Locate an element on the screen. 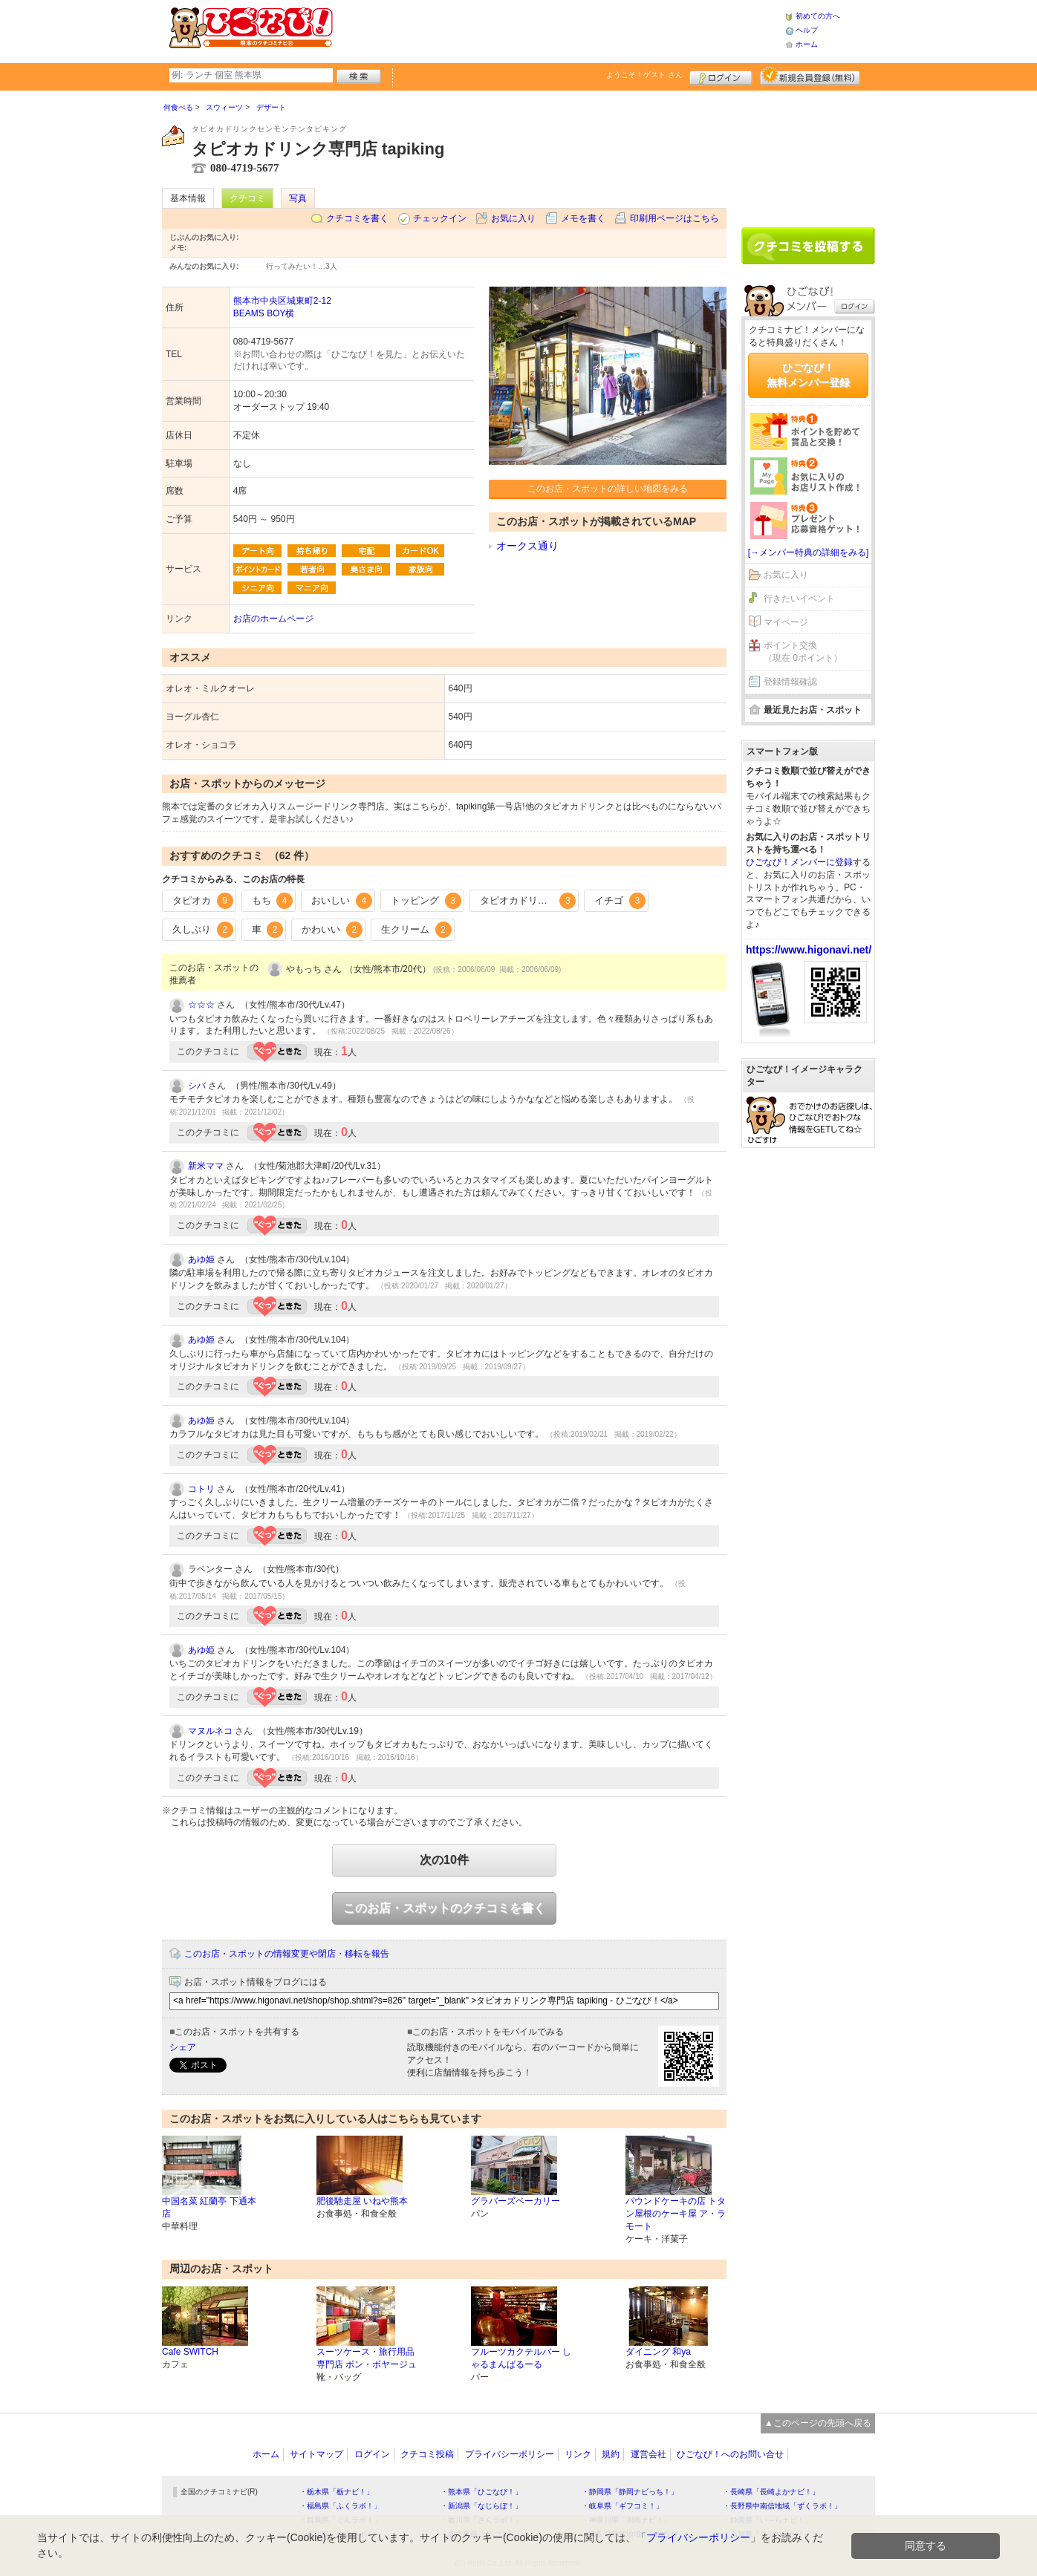  久しぶり is located at coordinates (202, 930).